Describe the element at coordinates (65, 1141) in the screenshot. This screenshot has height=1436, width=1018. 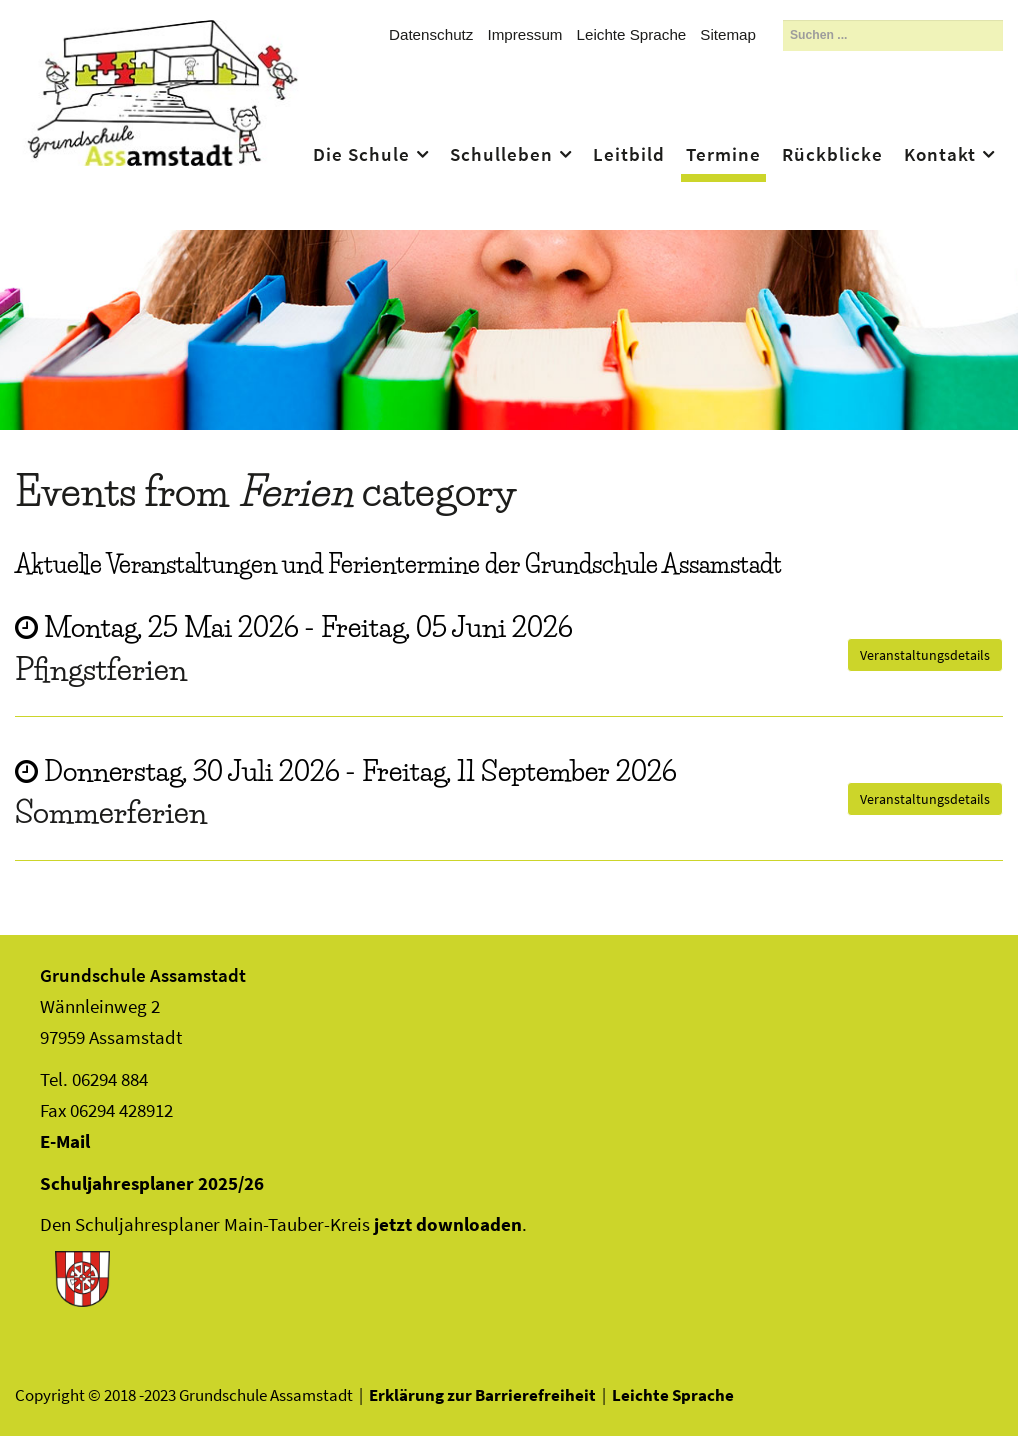
I see `E-Mail` at that location.